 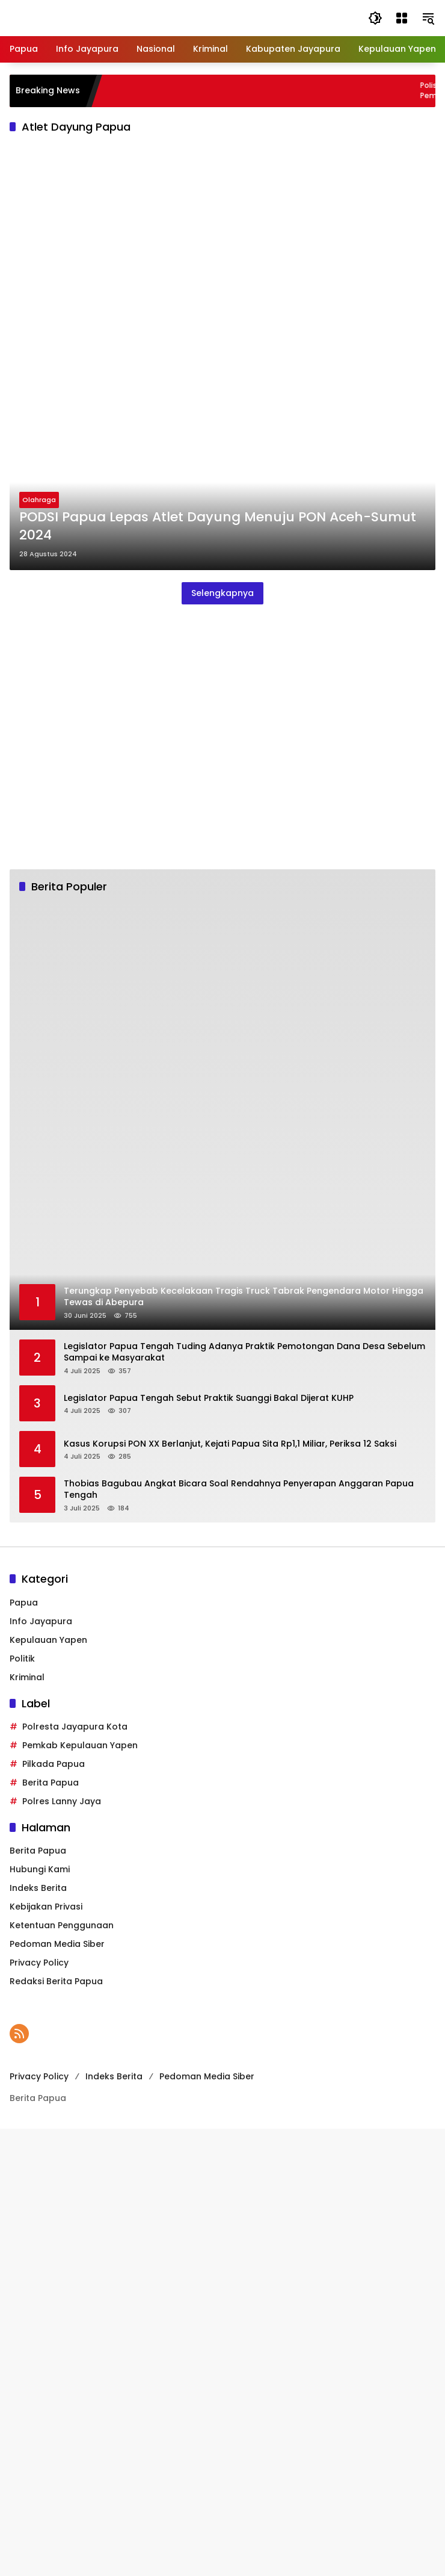 I want to click on Pilkada Papua, so click(x=53, y=1764).